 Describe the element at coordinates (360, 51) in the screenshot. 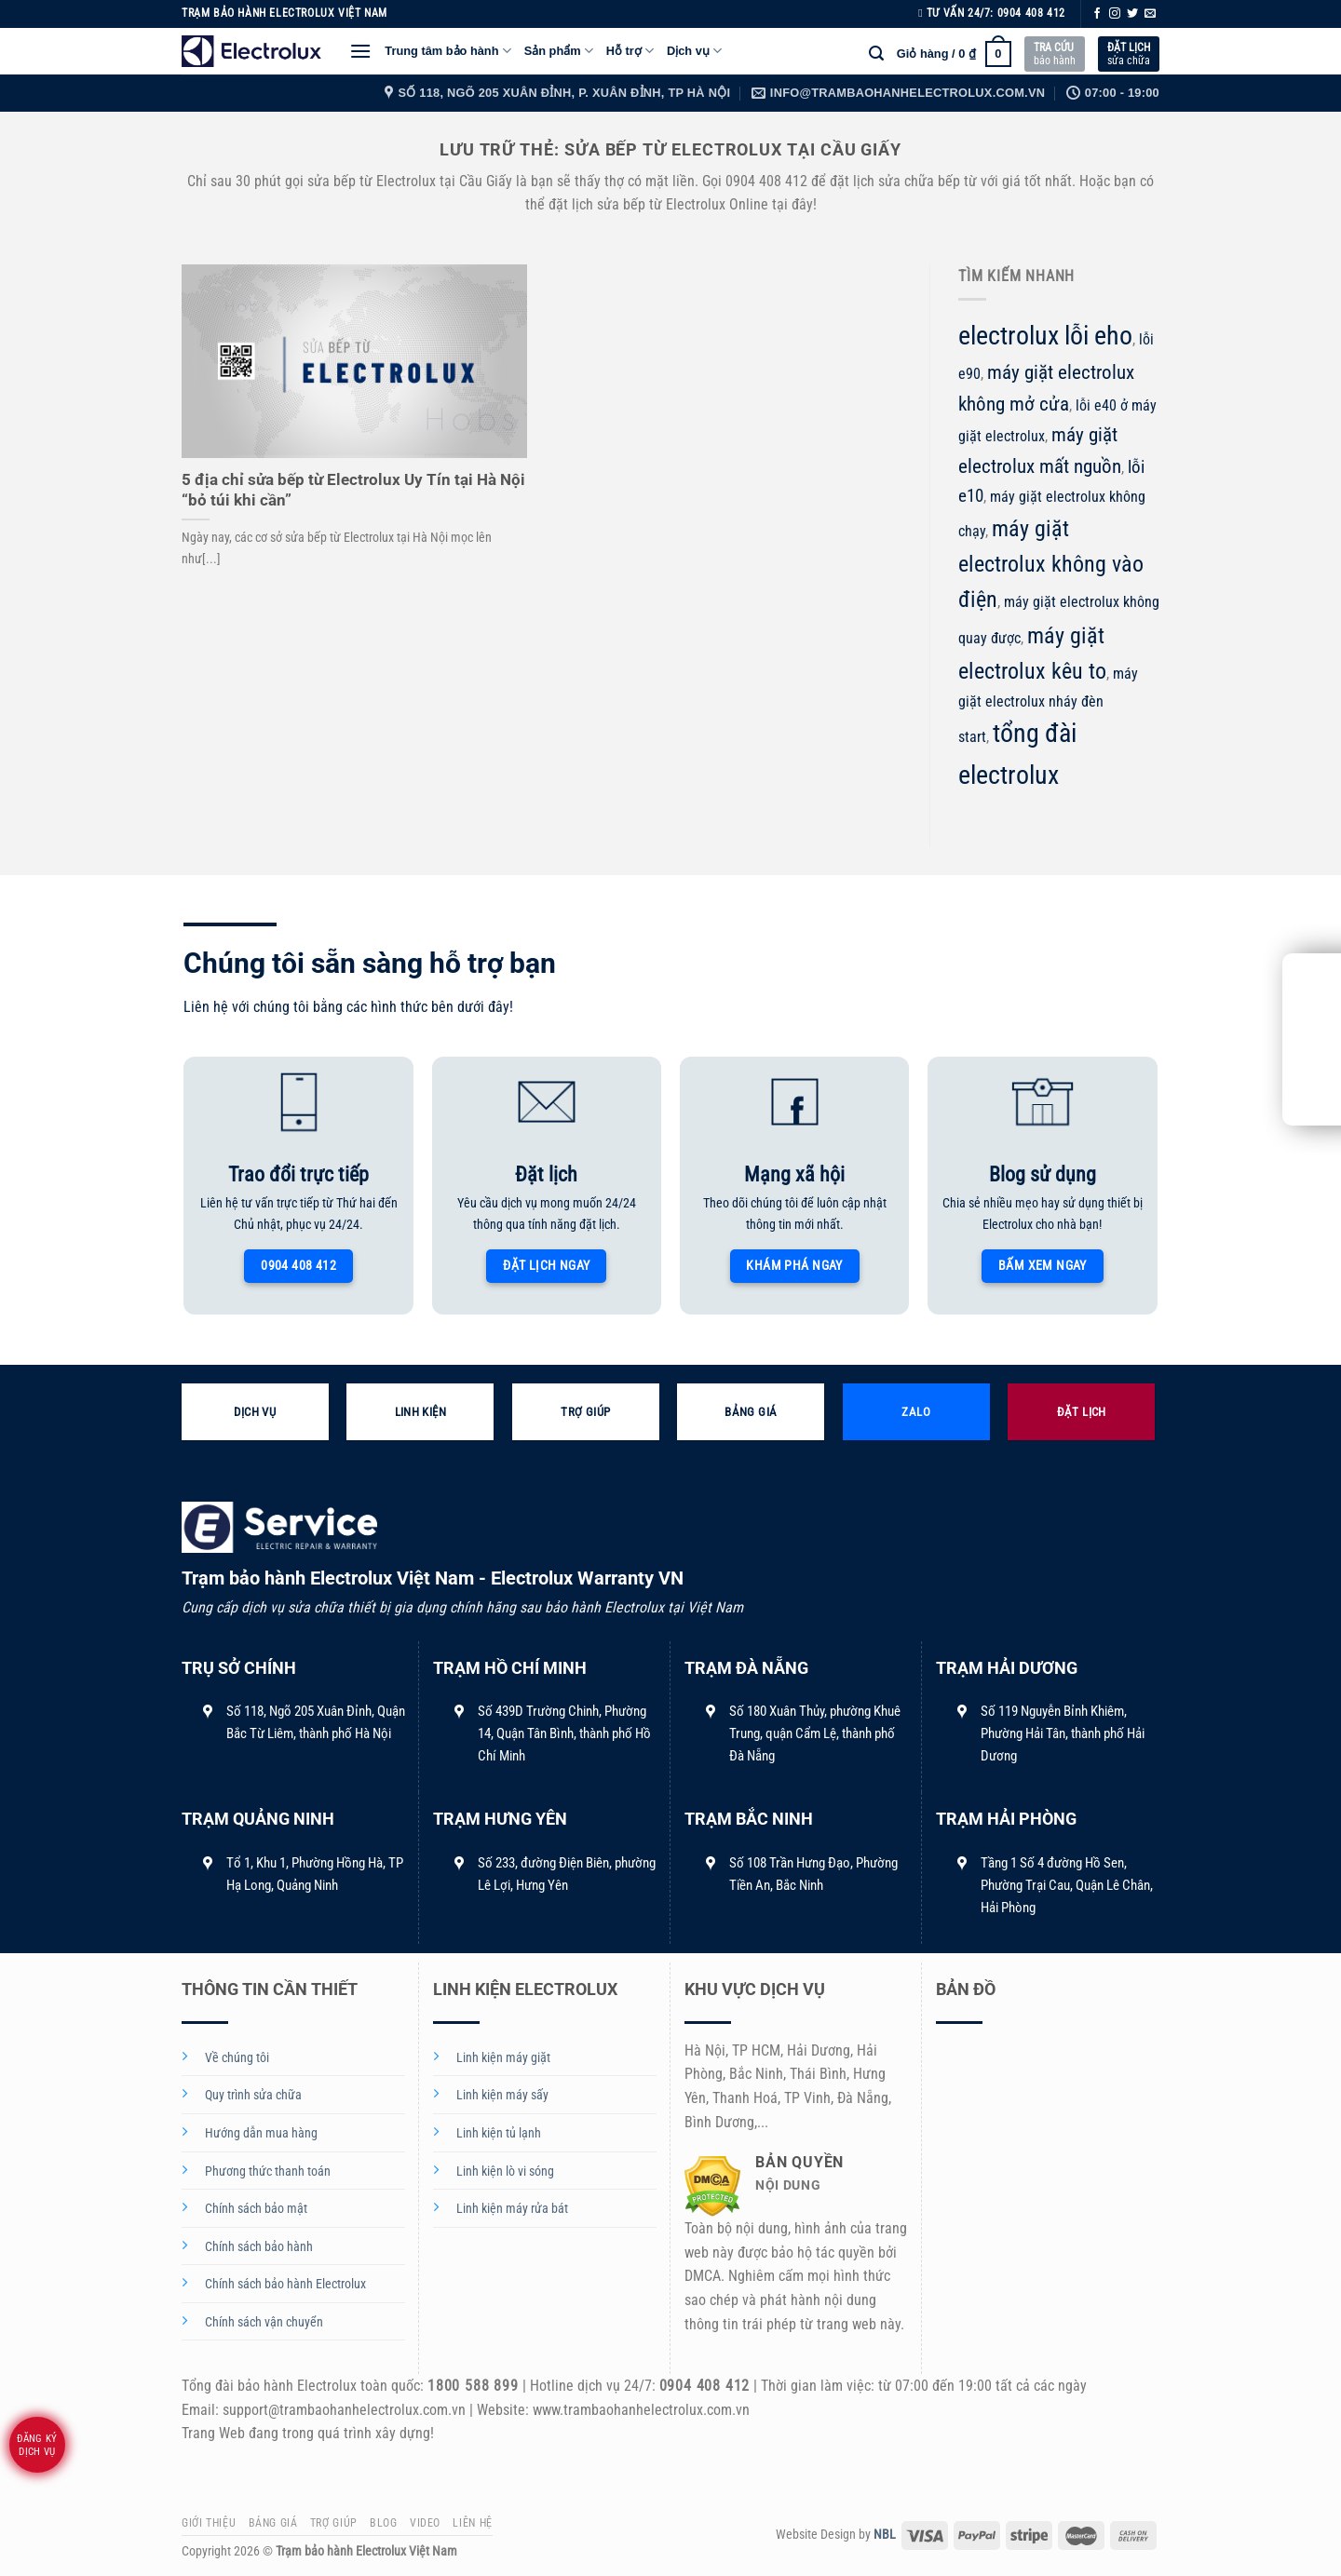

I see `[Menu]` at that location.